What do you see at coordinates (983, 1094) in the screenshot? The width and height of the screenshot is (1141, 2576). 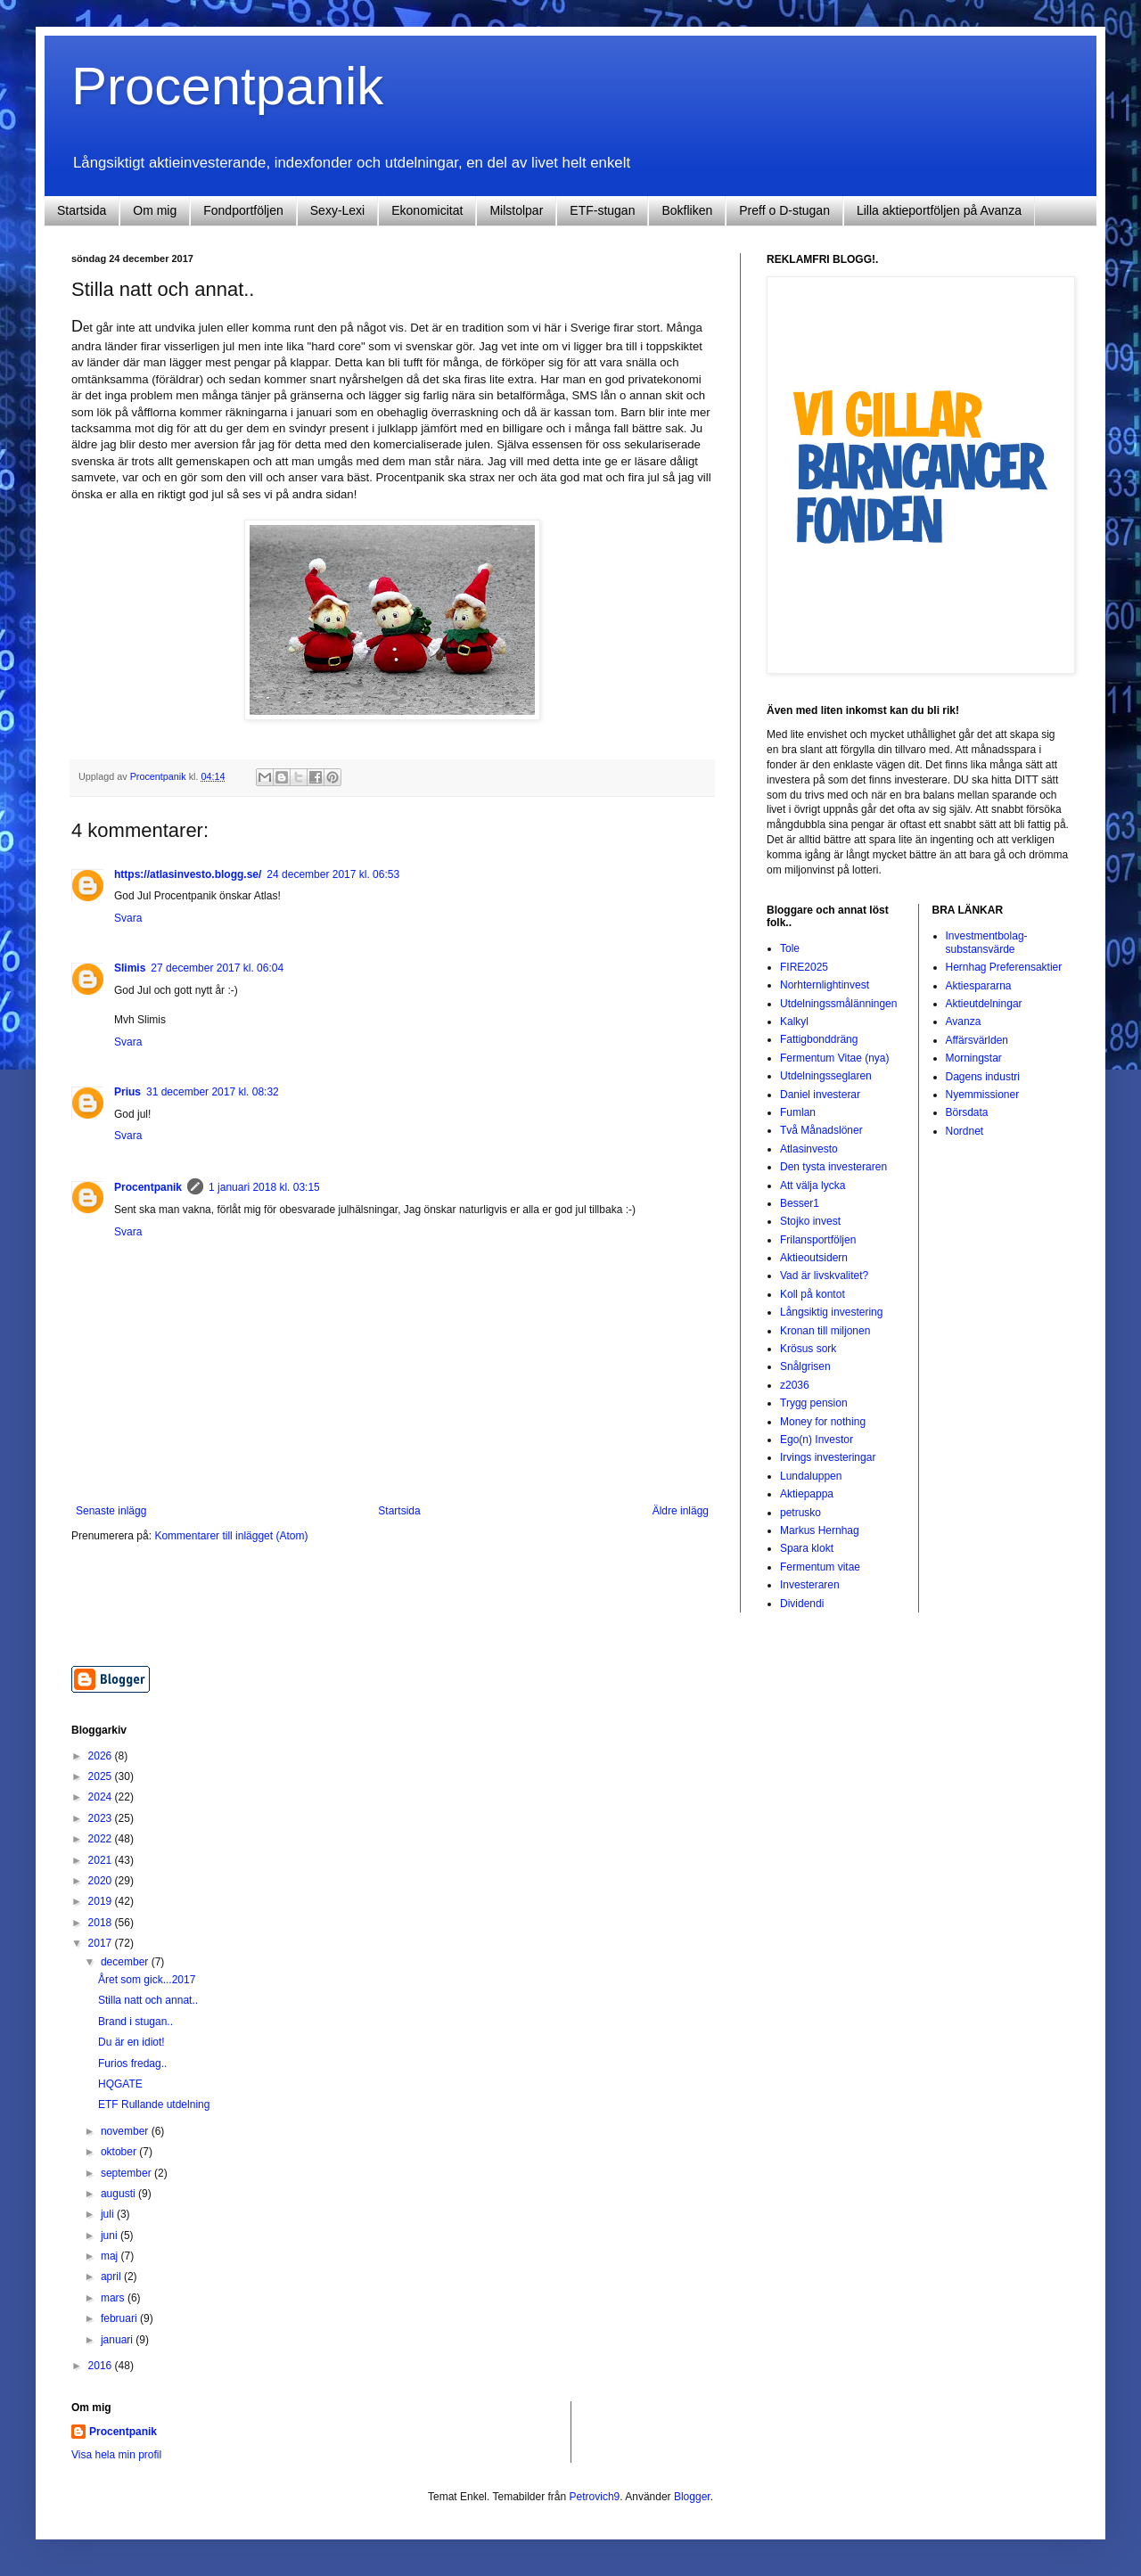 I see `Nyemmissioner` at bounding box center [983, 1094].